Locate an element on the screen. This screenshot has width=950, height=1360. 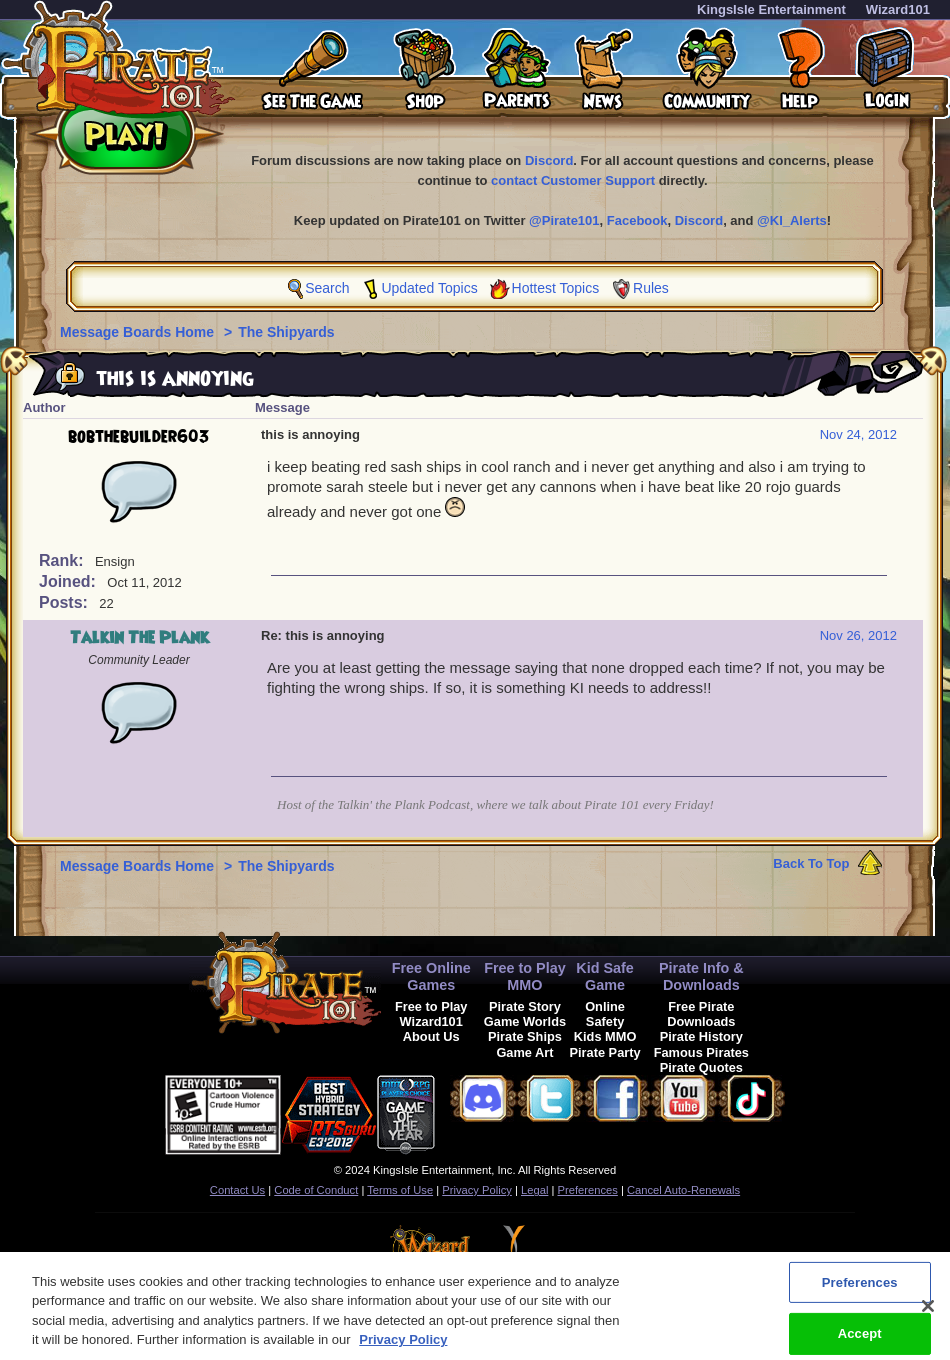
Contact Us is located at coordinates (237, 1190).